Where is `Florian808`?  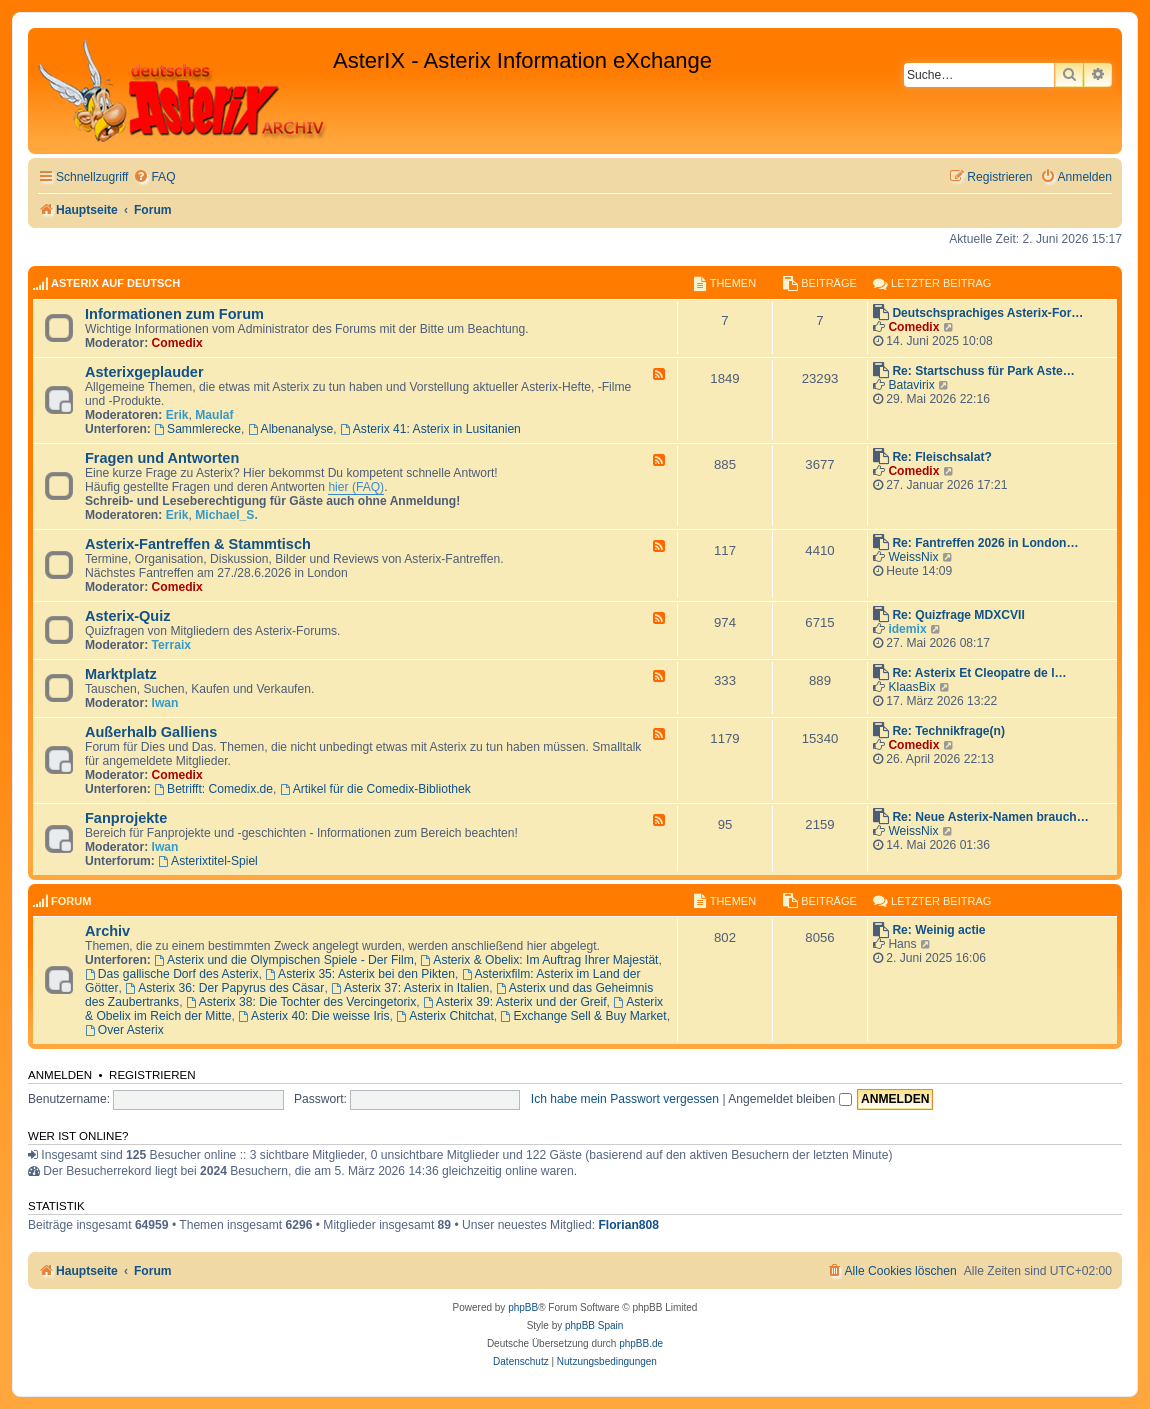
Florian808 is located at coordinates (628, 1225).